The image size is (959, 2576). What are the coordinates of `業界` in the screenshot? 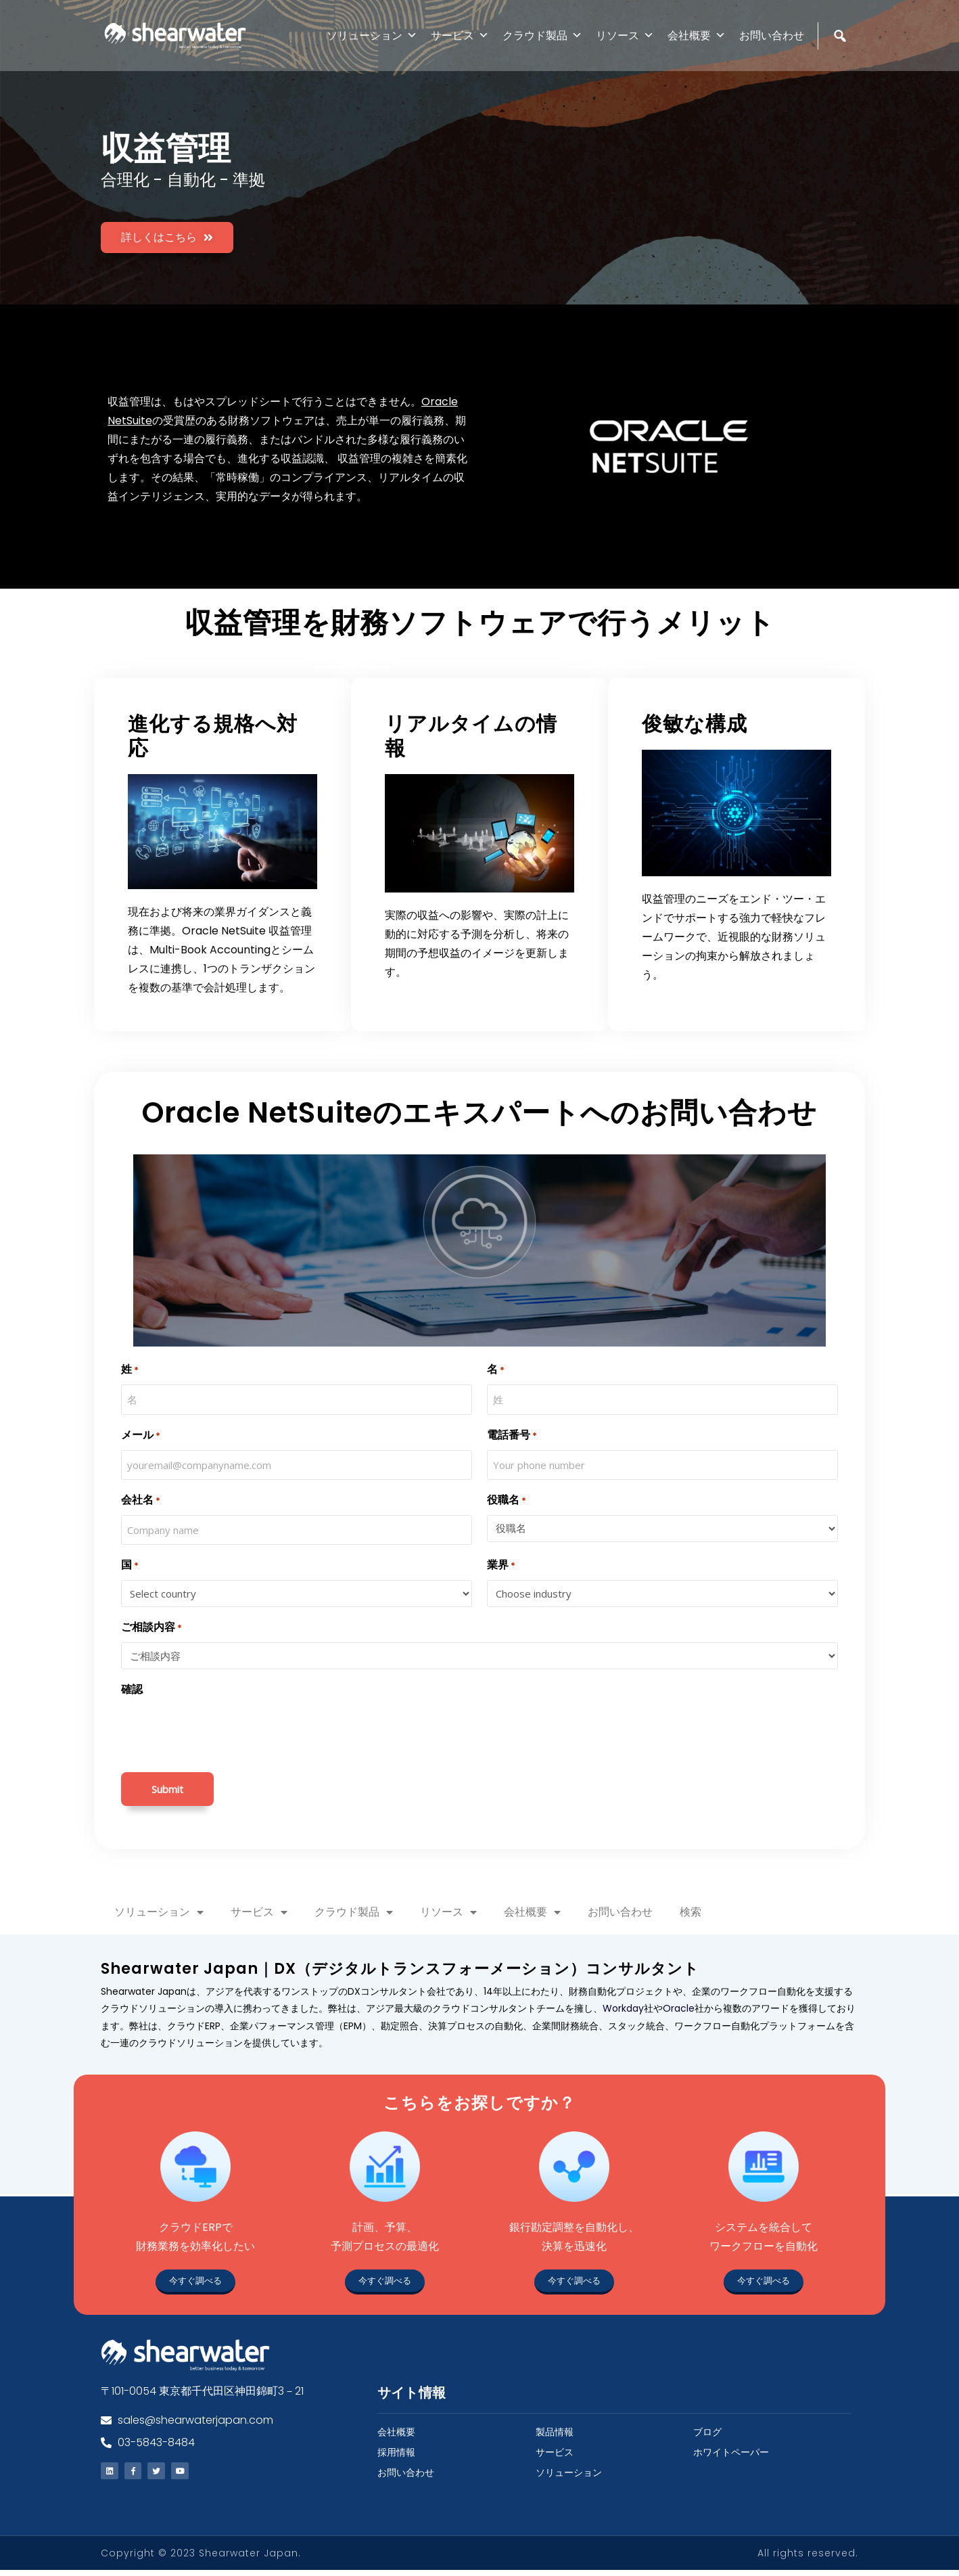 It's located at (501, 1565).